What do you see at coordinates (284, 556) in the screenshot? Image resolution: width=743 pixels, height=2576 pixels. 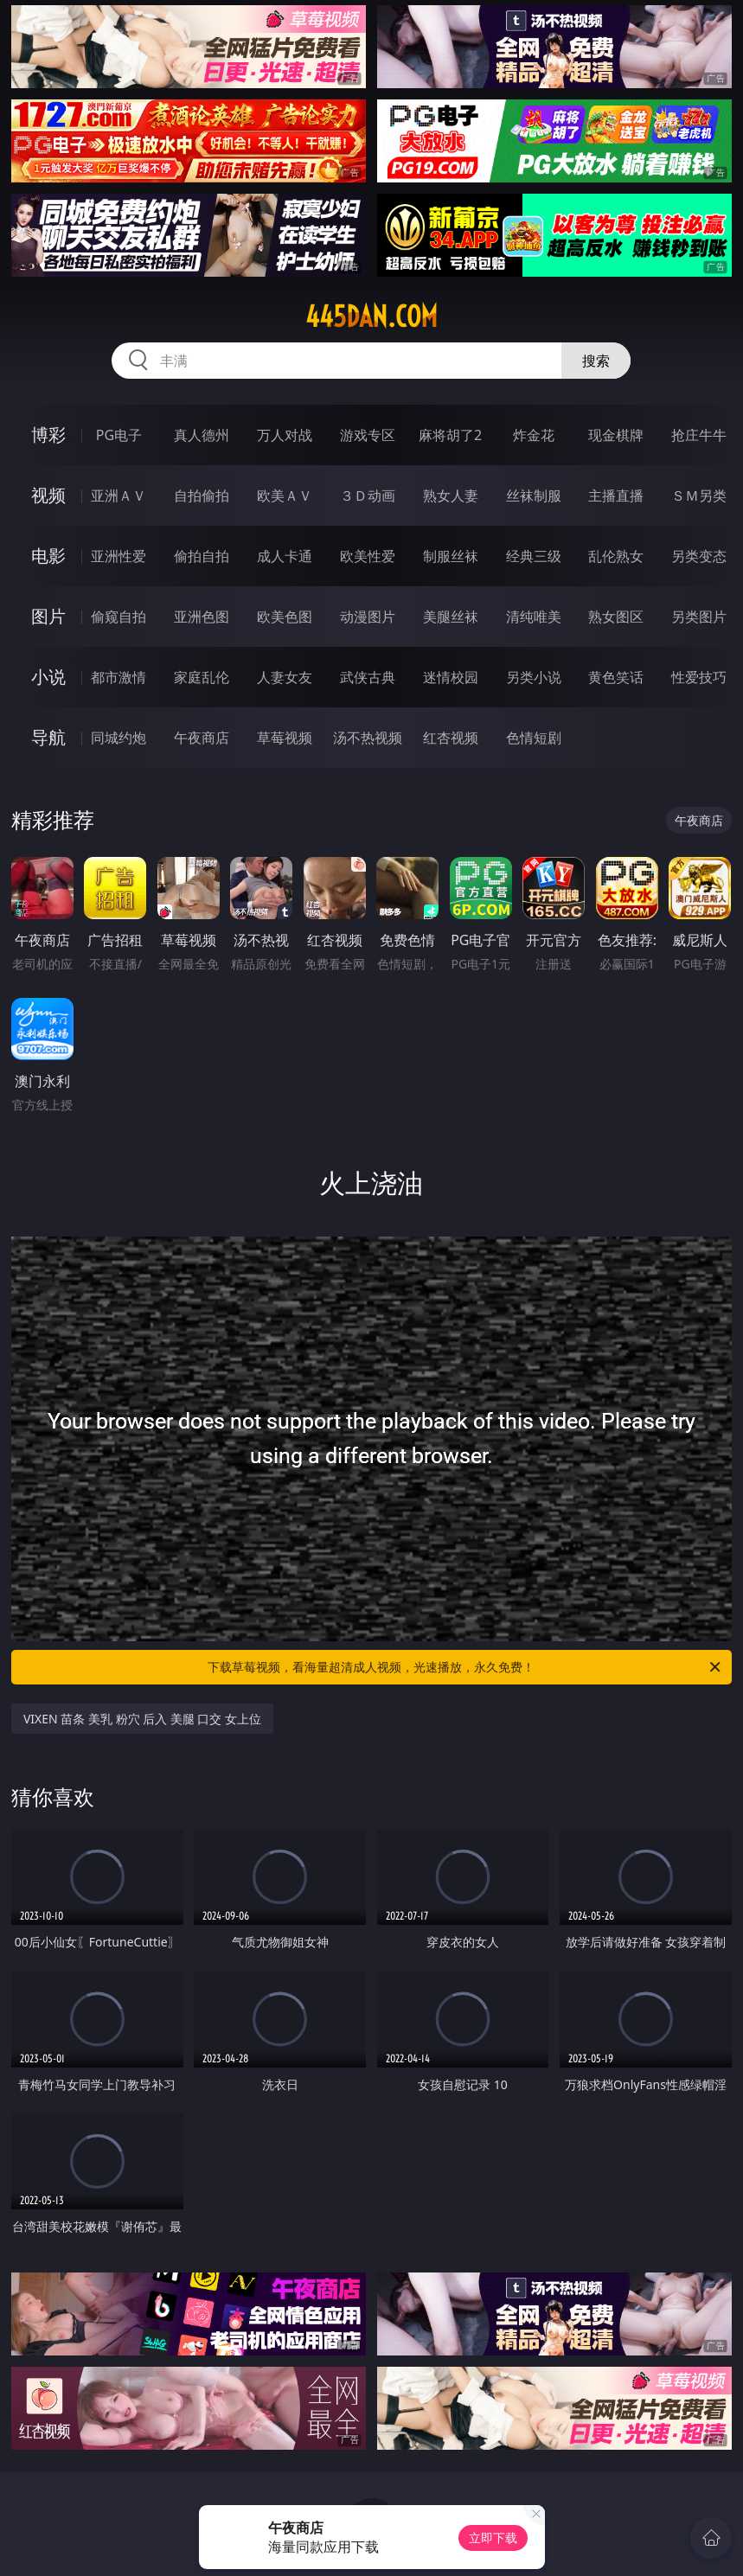 I see `成人卡通` at bounding box center [284, 556].